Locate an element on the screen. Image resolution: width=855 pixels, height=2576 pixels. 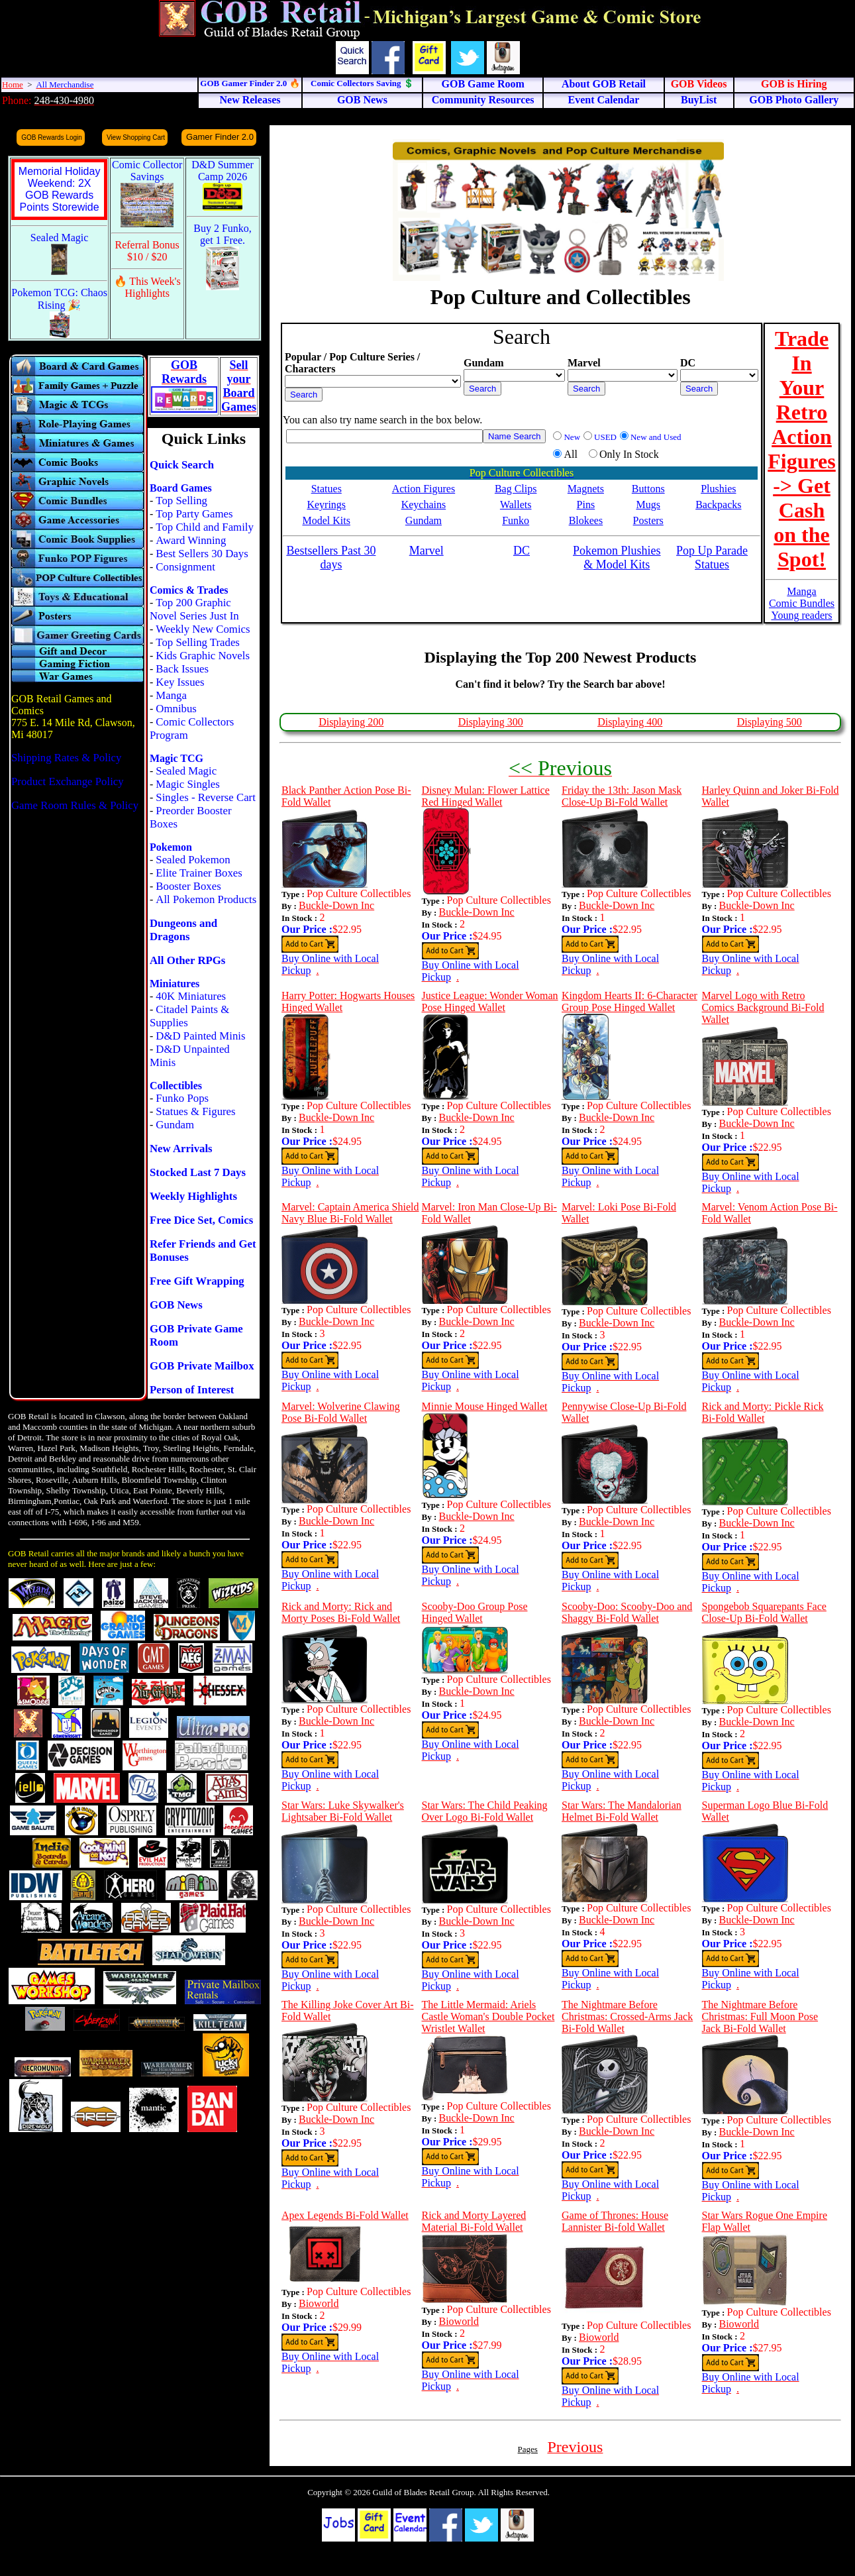
Model Kits is located at coordinates (326, 520).